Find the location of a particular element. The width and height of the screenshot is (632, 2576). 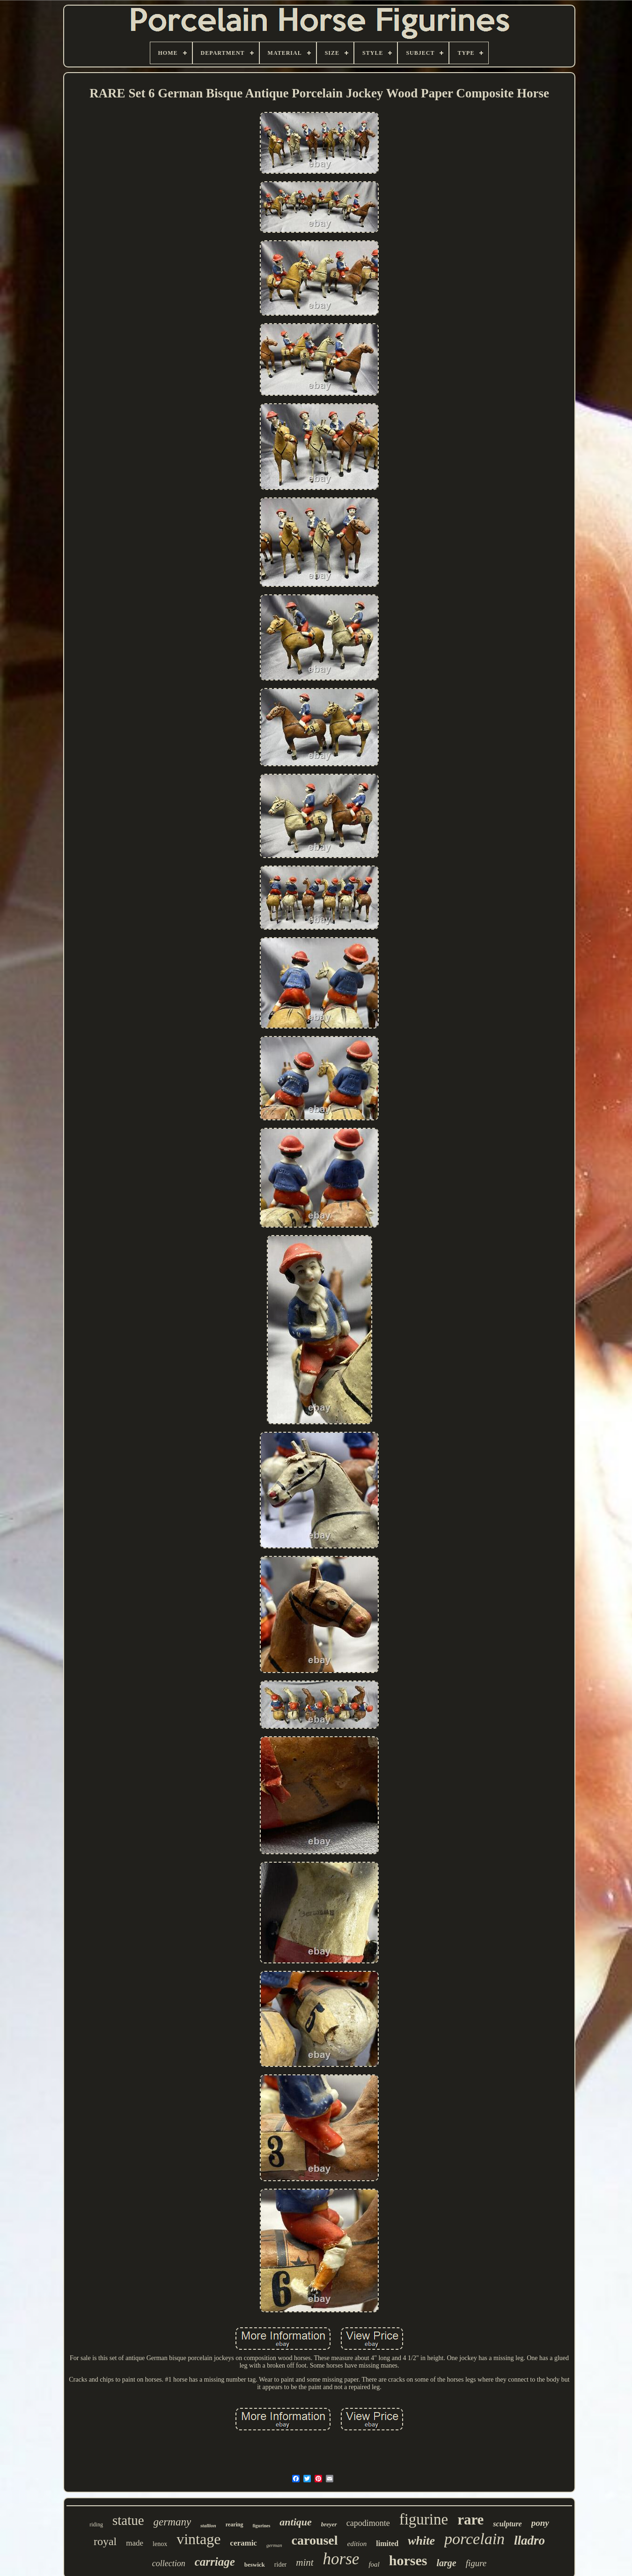

lenox is located at coordinates (160, 2543).